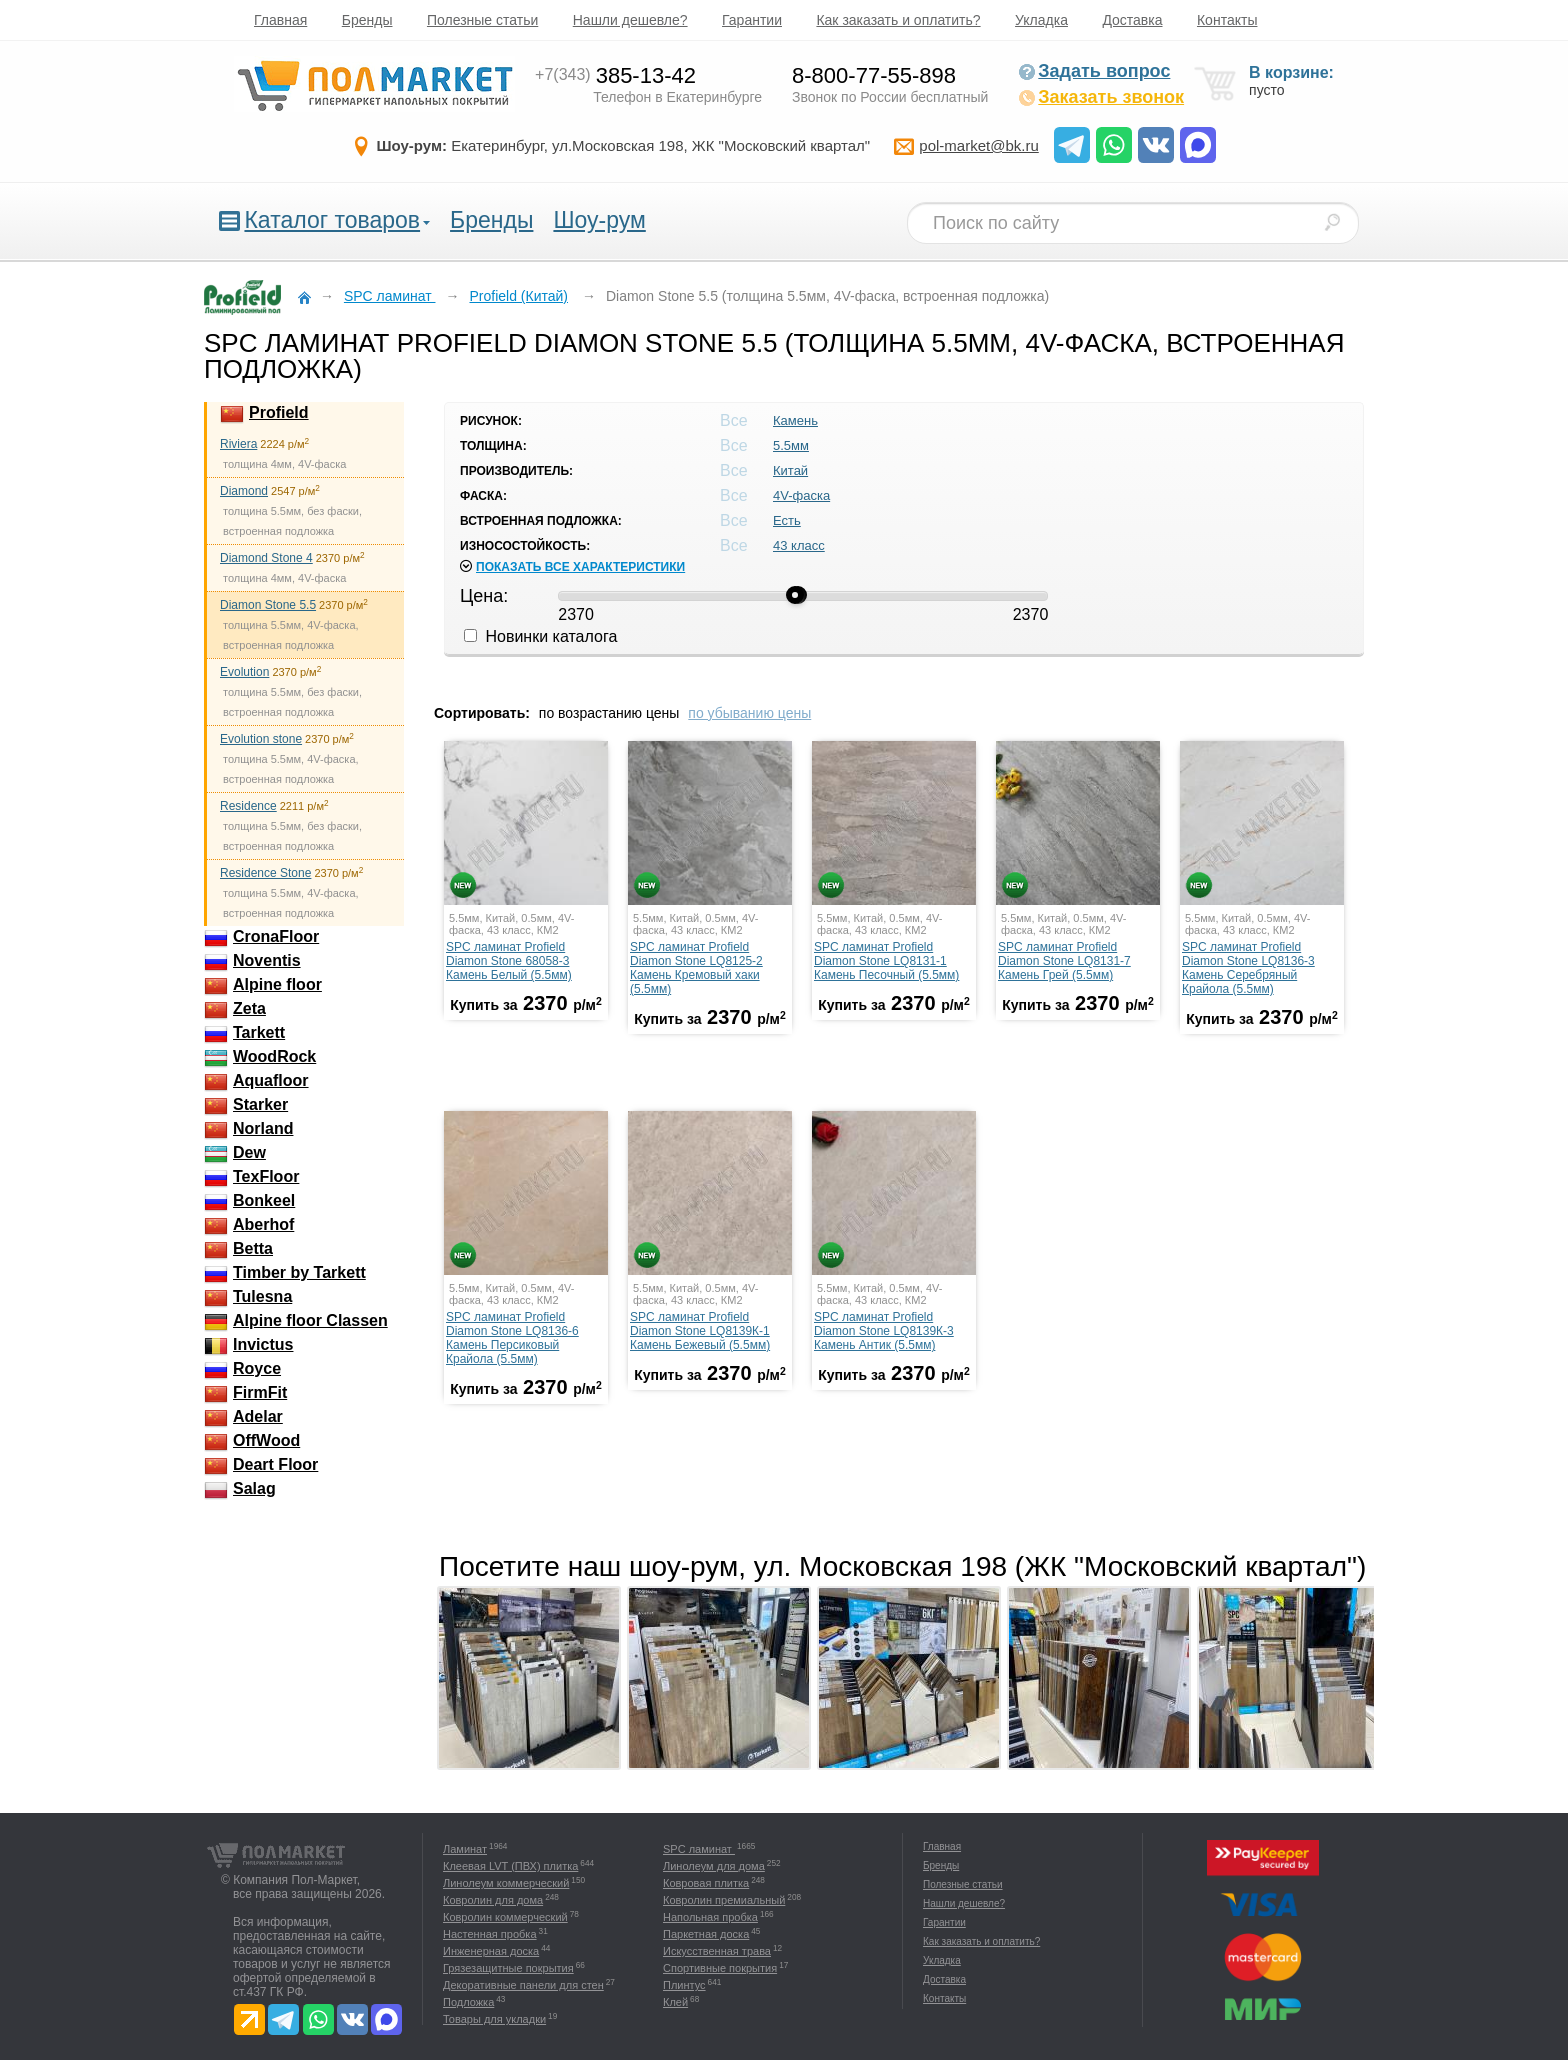  What do you see at coordinates (494, 2019) in the screenshot?
I see `Товары для укладки` at bounding box center [494, 2019].